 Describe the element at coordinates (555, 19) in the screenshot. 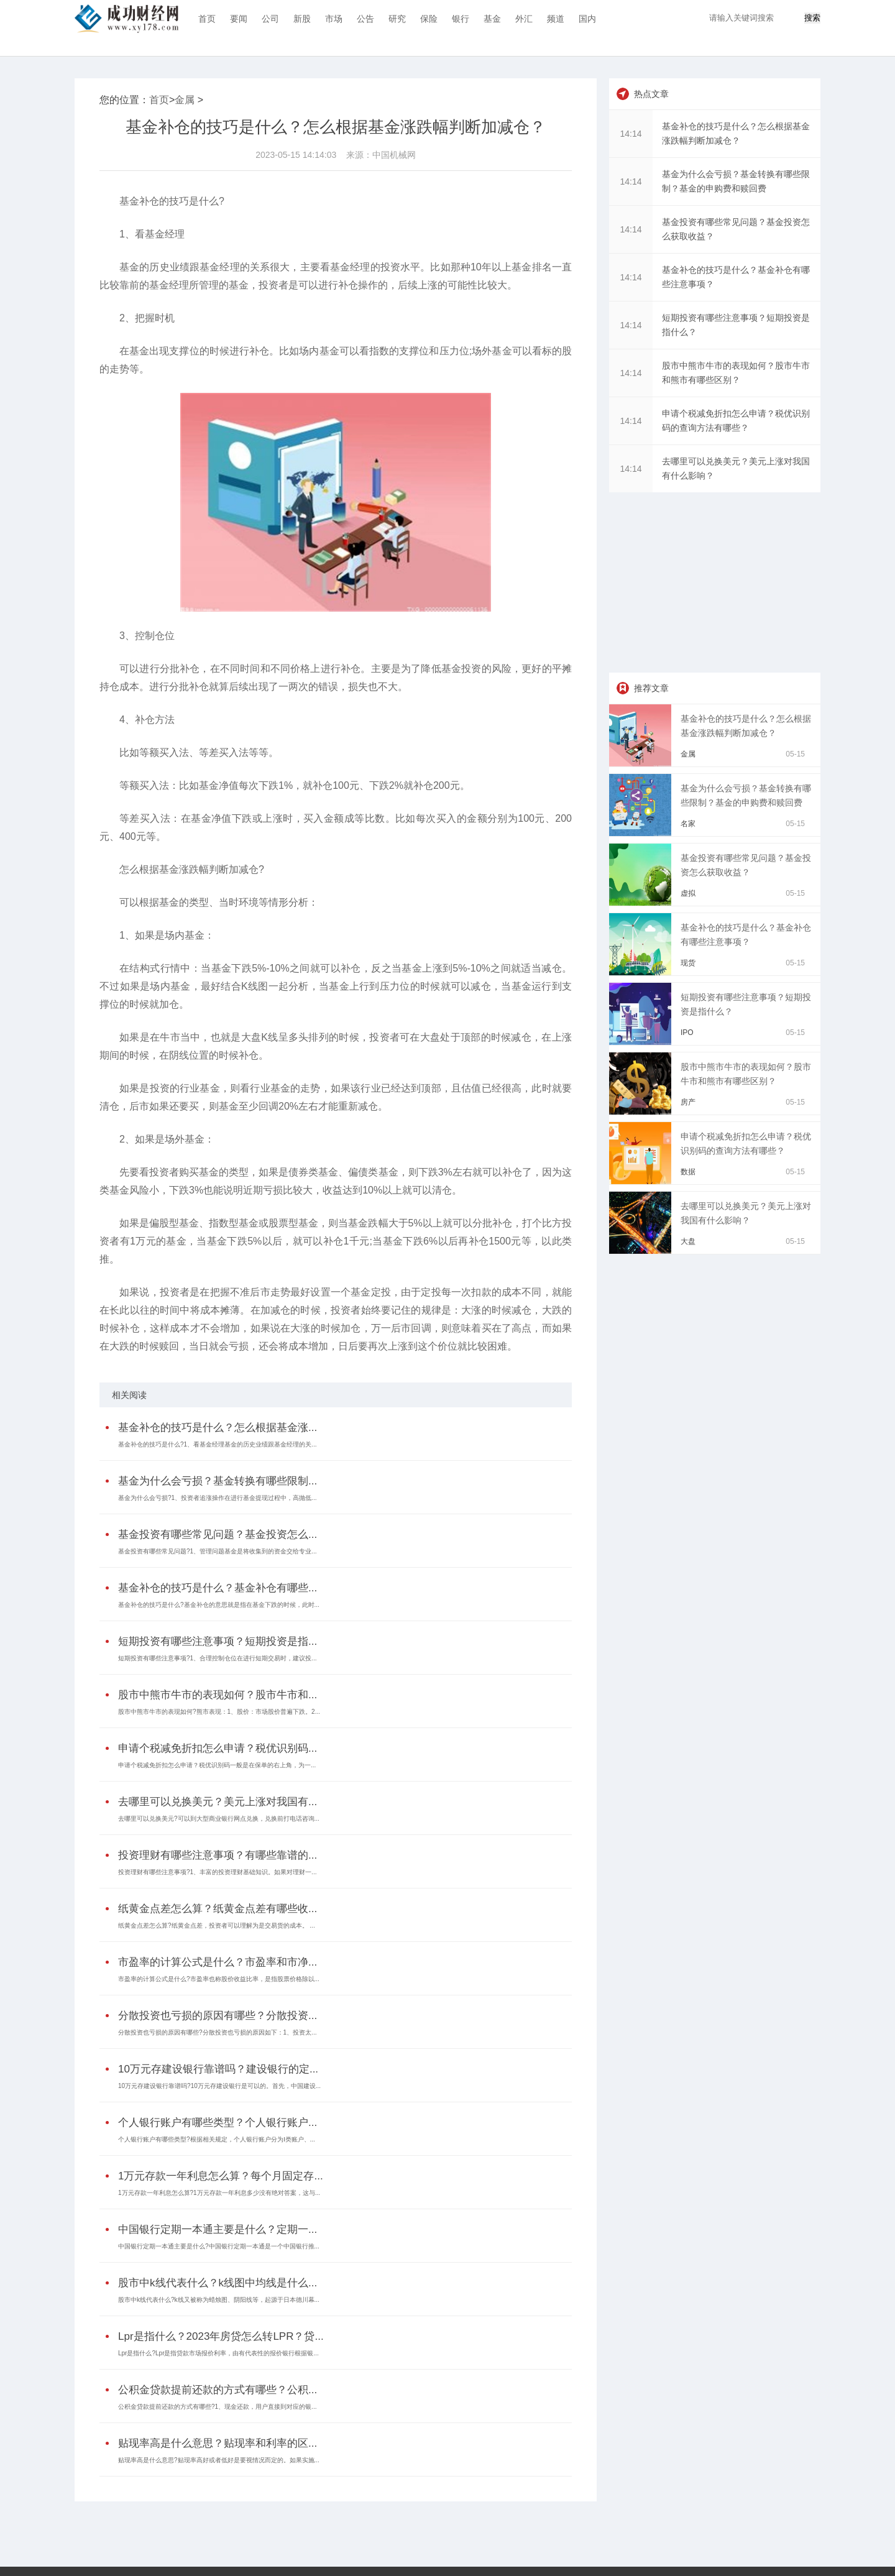

I see `频道` at that location.